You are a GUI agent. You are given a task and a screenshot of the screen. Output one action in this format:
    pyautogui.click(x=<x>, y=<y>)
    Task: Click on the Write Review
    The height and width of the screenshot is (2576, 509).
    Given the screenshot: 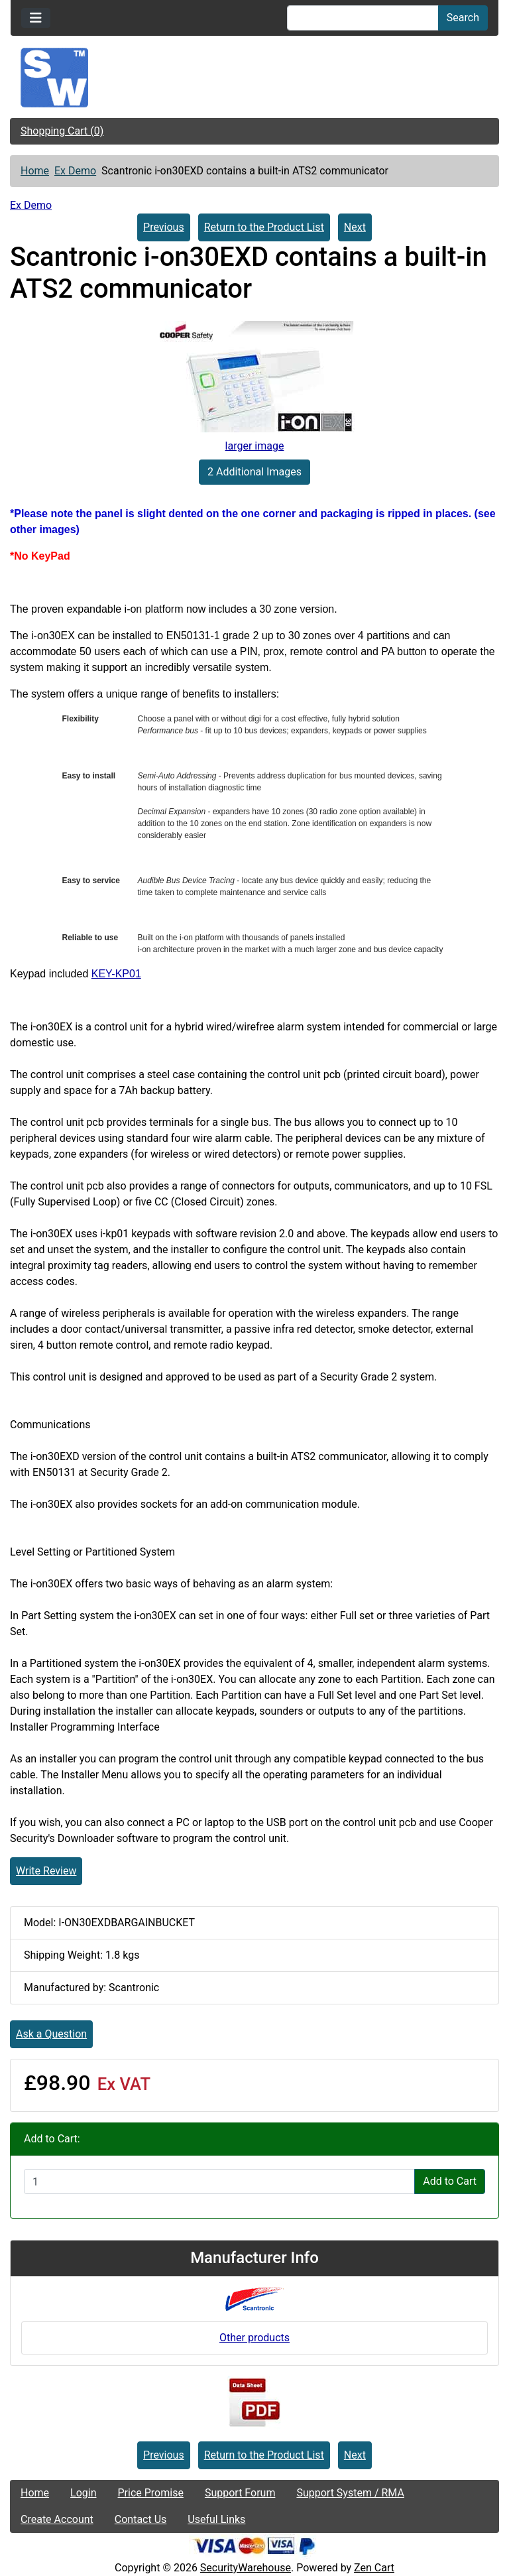 What is the action you would take?
    pyautogui.click(x=46, y=1871)
    